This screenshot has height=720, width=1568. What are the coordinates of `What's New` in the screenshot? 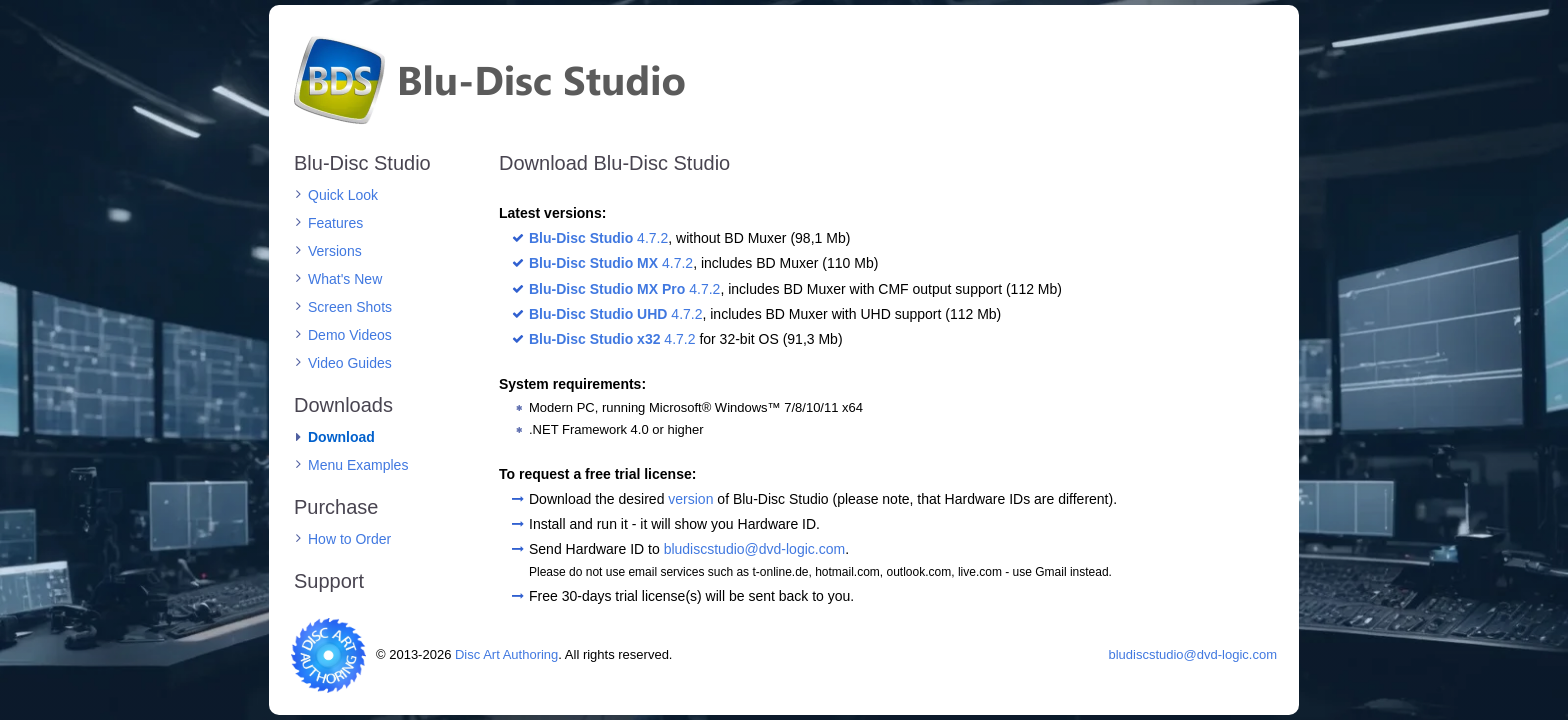 It's located at (345, 279).